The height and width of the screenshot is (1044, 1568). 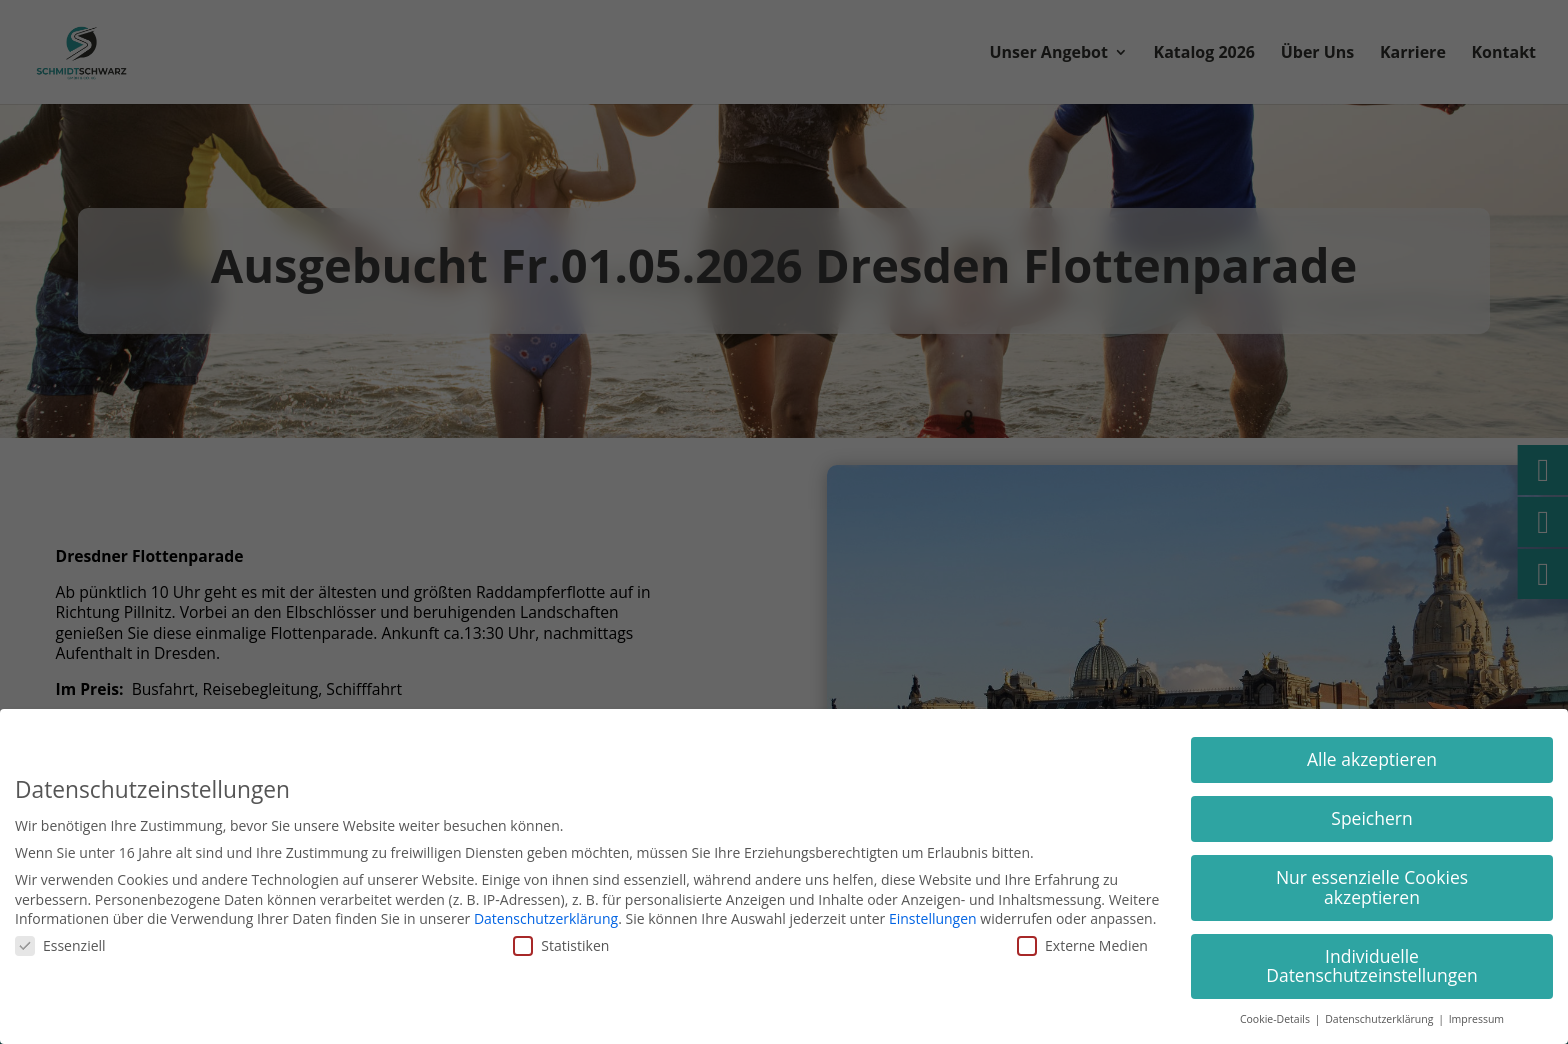 What do you see at coordinates (1372, 759) in the screenshot?
I see `Alle akzeptieren [button]` at bounding box center [1372, 759].